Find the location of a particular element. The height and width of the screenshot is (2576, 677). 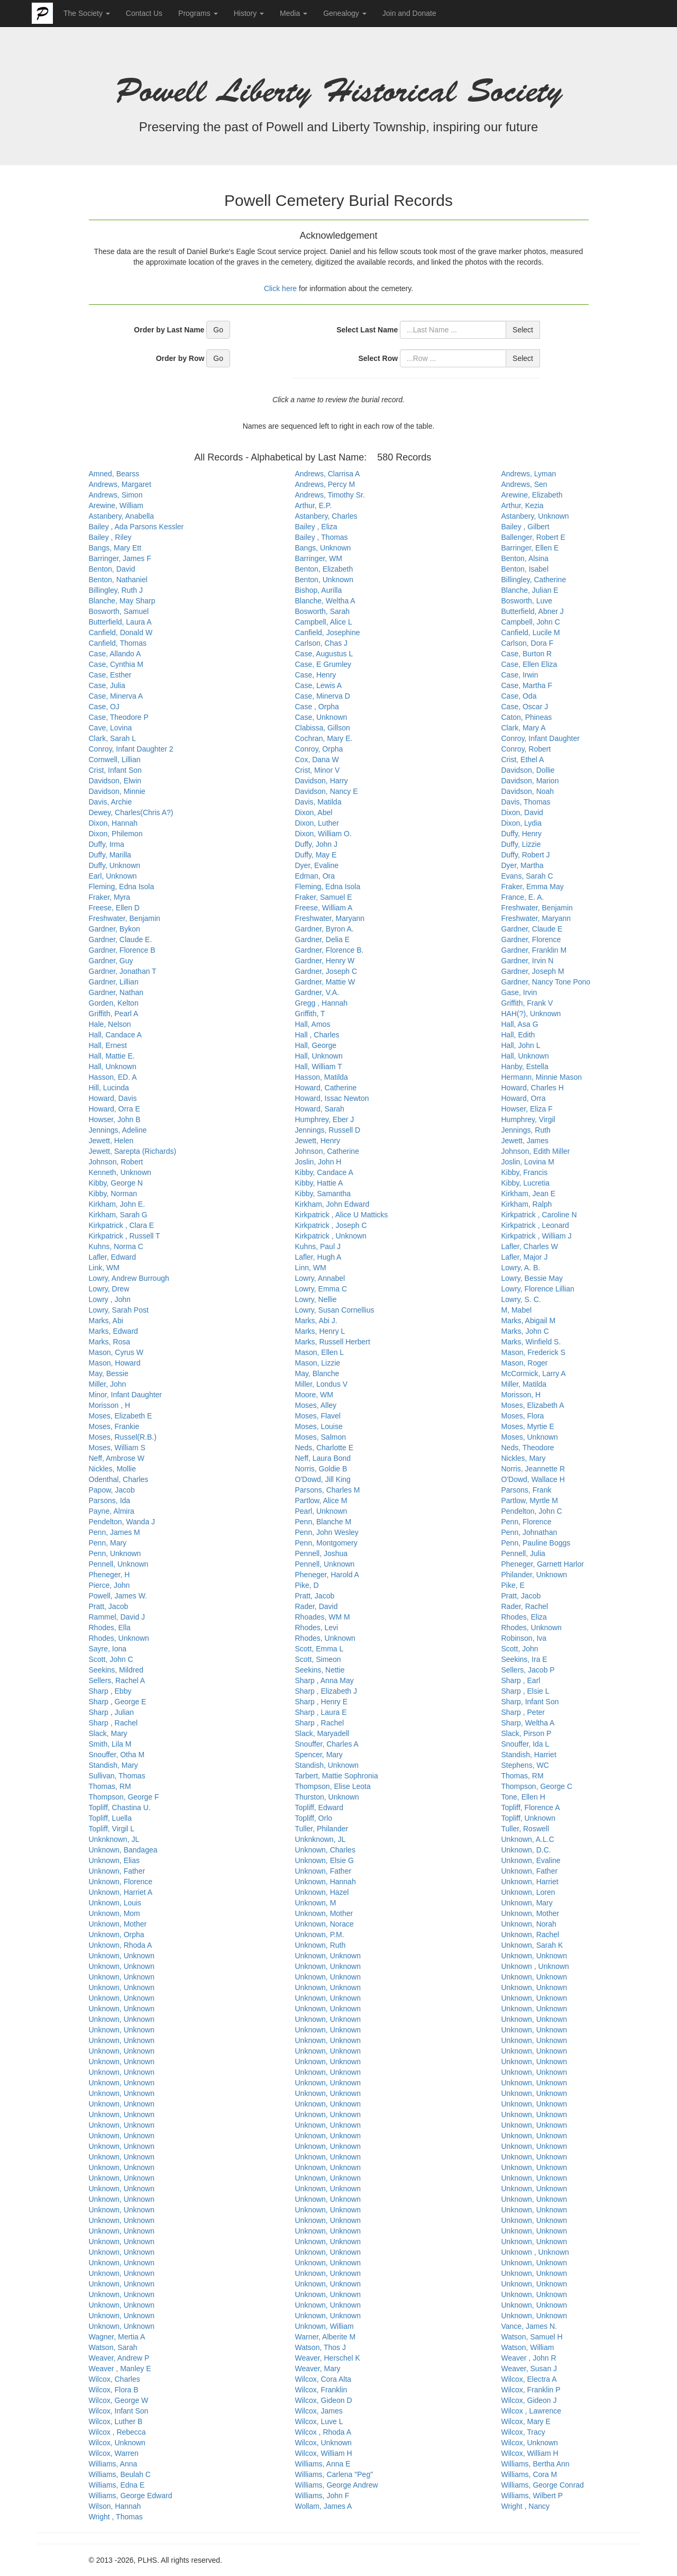

Mason, Frederick S is located at coordinates (533, 1352).